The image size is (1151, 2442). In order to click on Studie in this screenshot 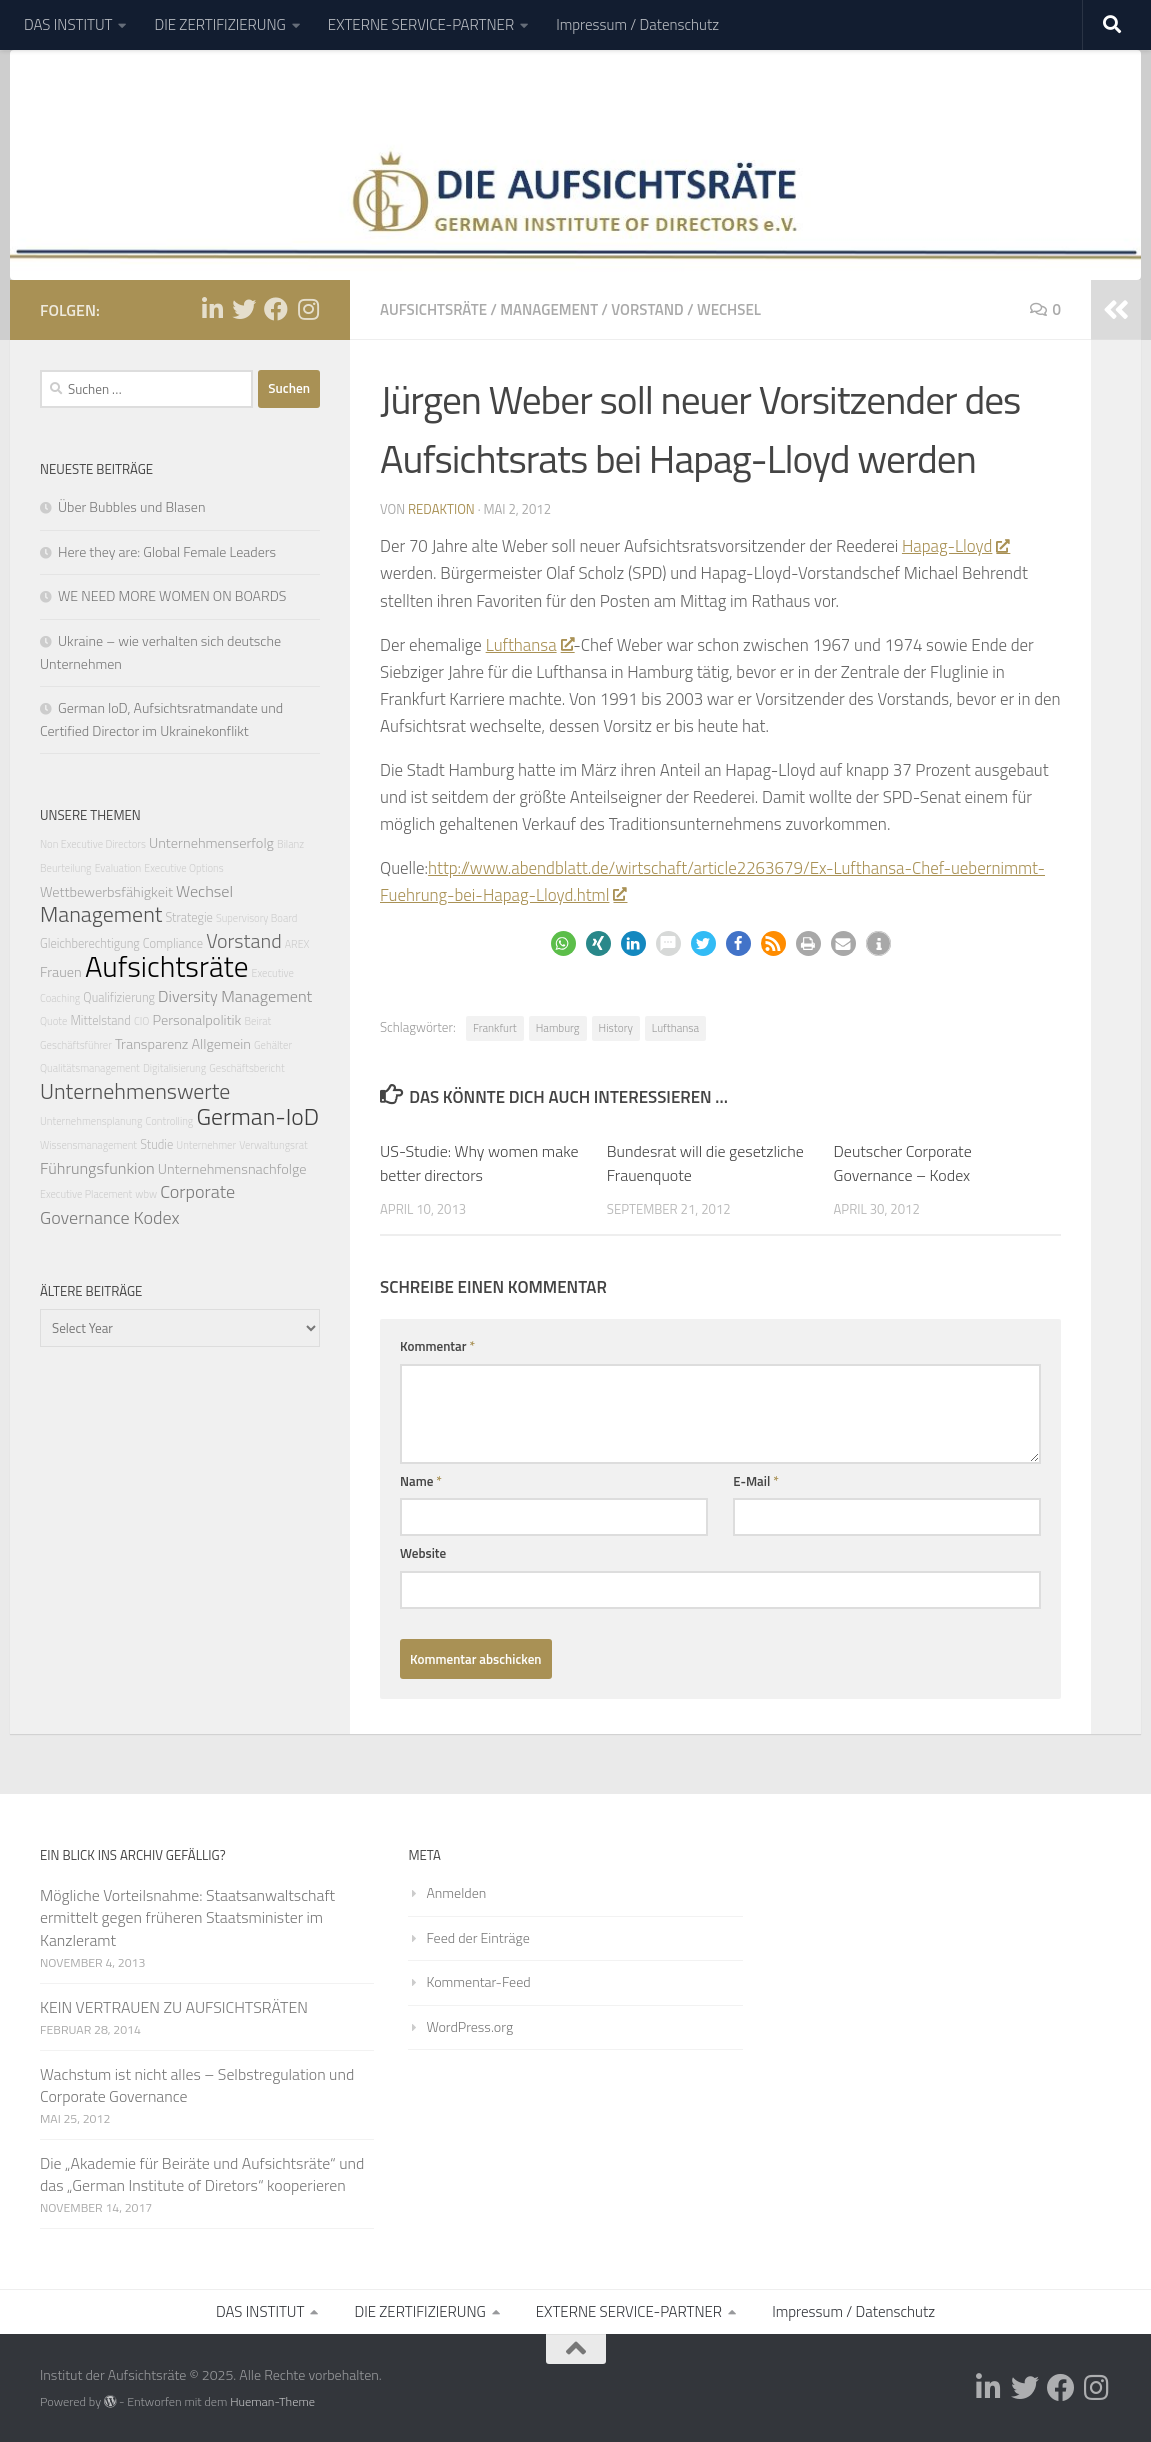, I will do `click(156, 1144)`.